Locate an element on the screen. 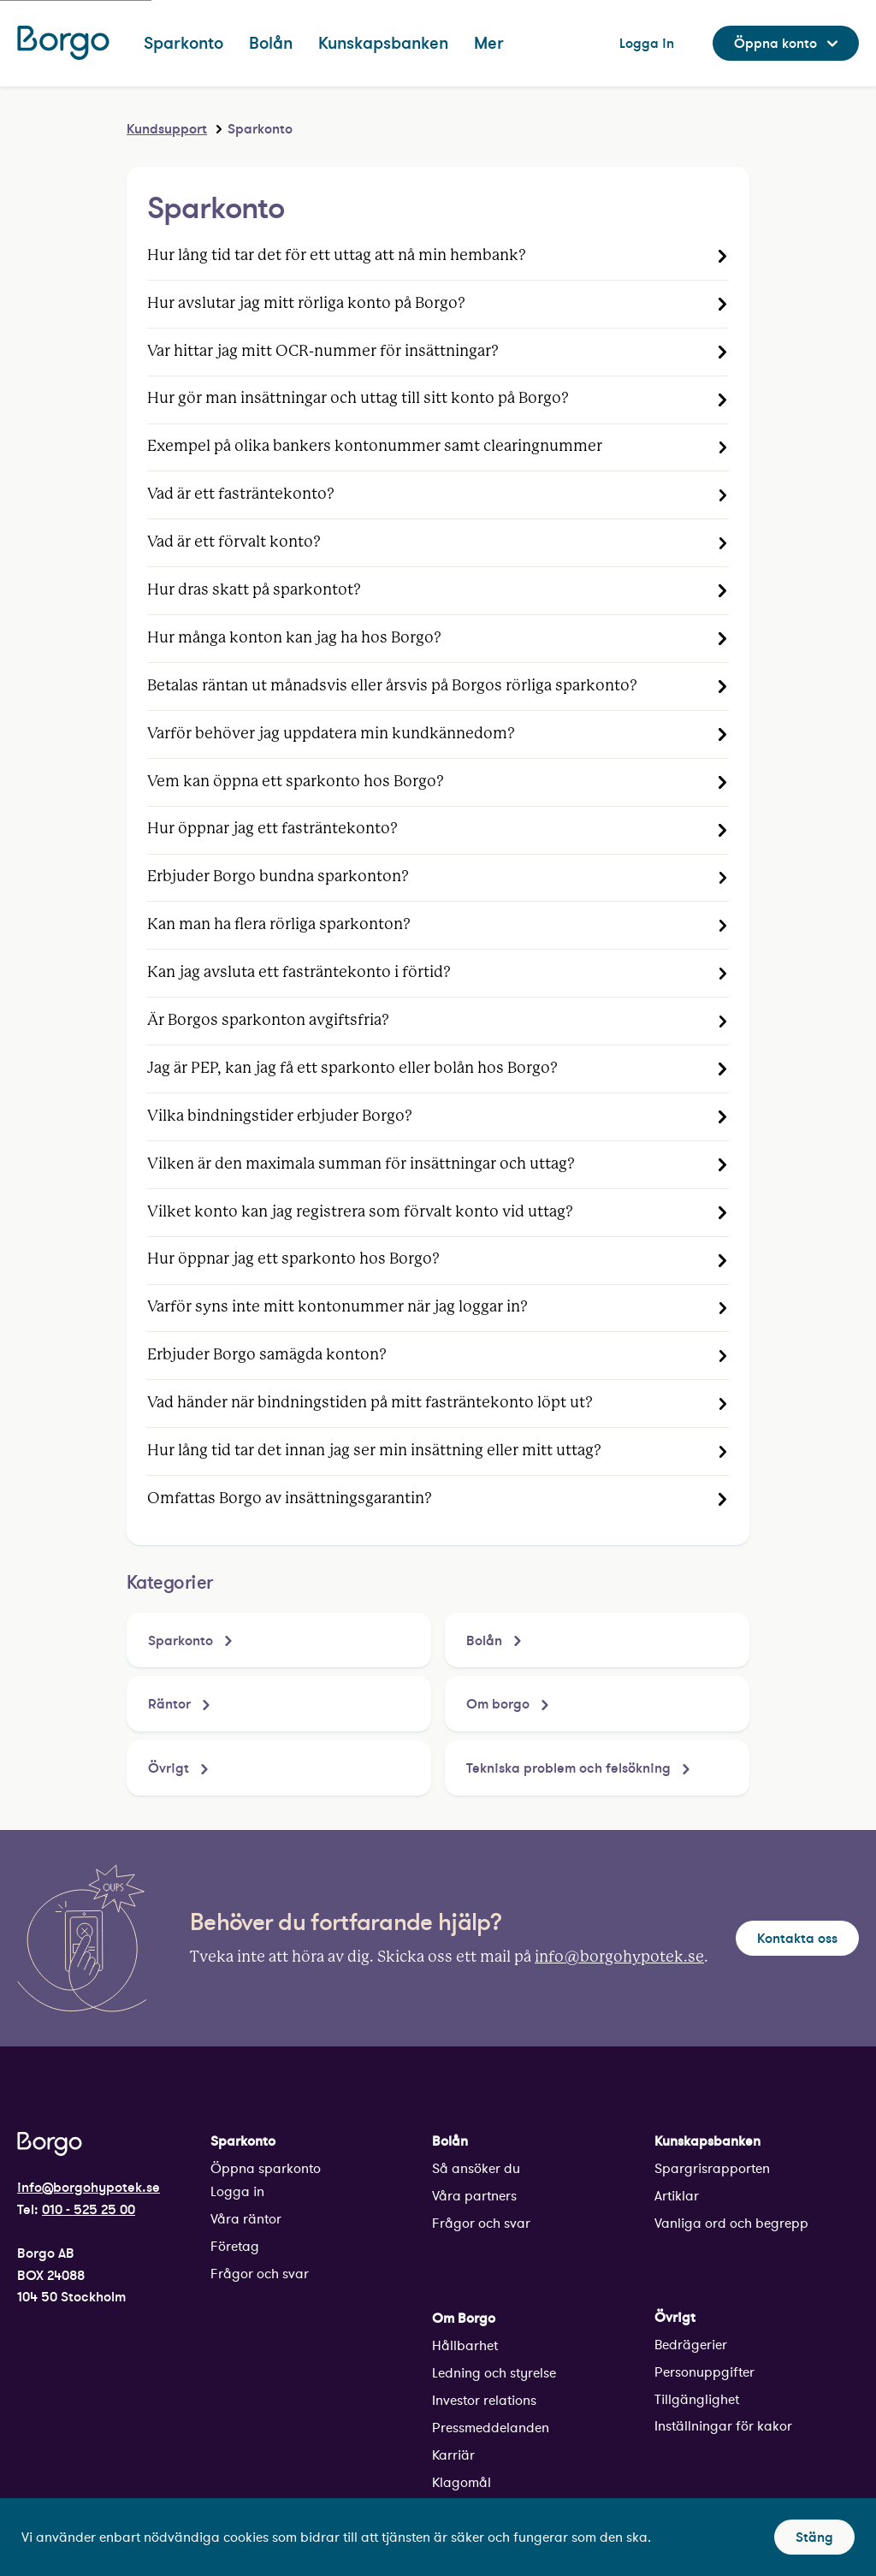 The image size is (876, 2576). 010 - 525 25 00 is located at coordinates (88, 2209).